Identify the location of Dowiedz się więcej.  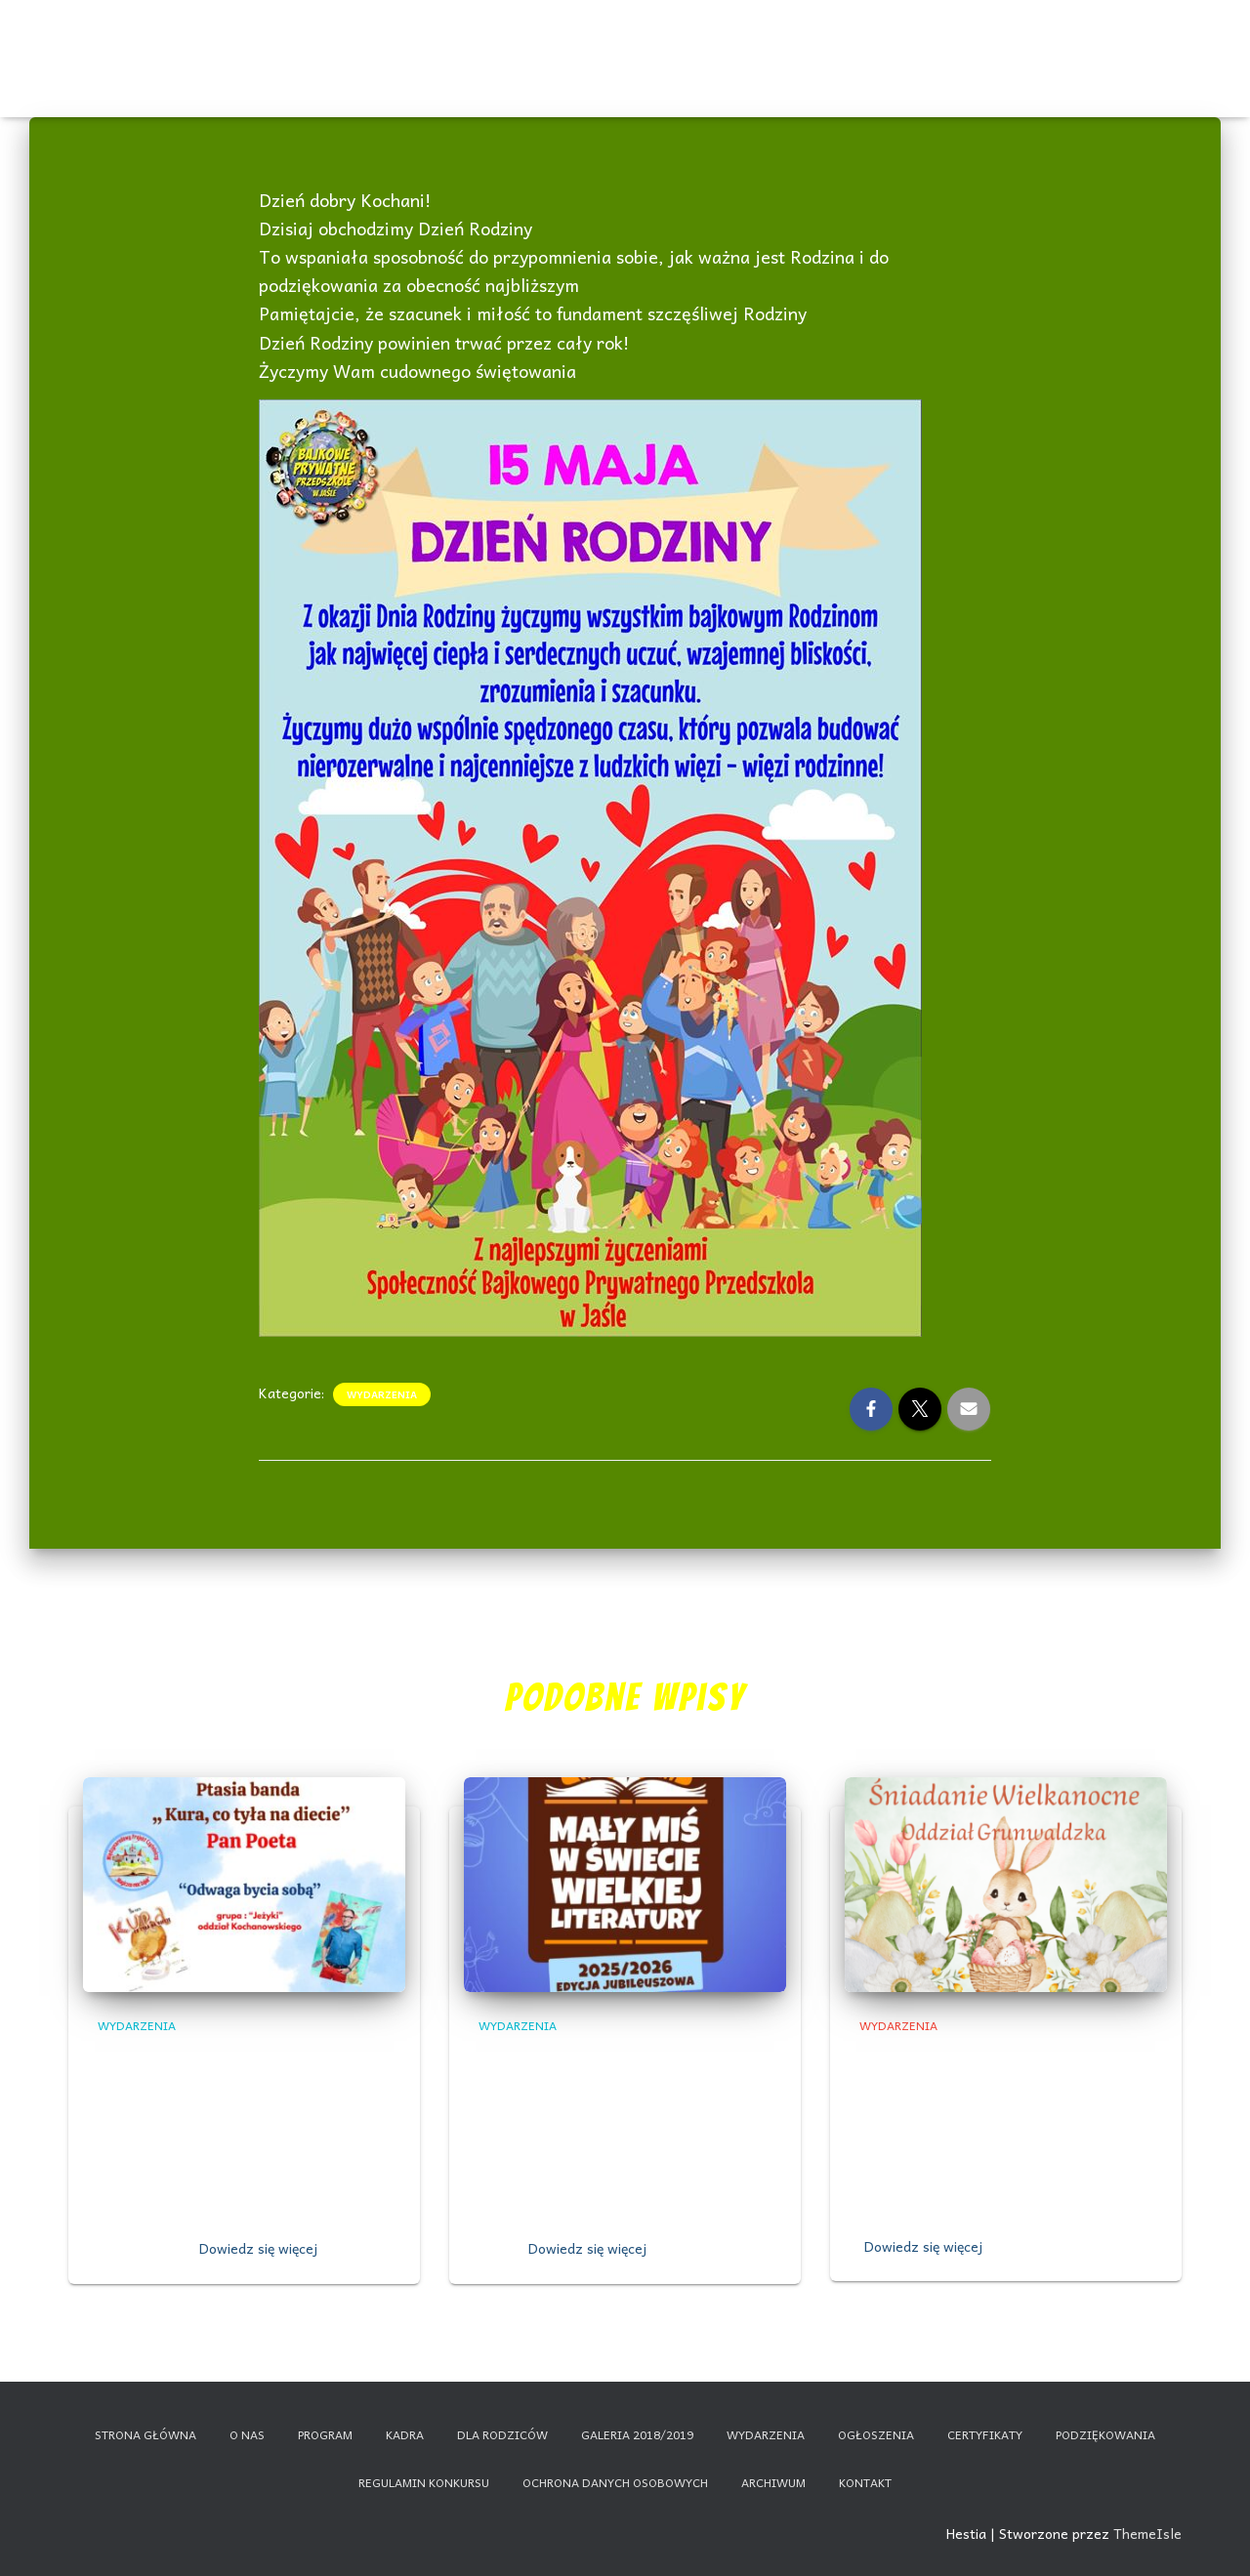
(258, 2248).